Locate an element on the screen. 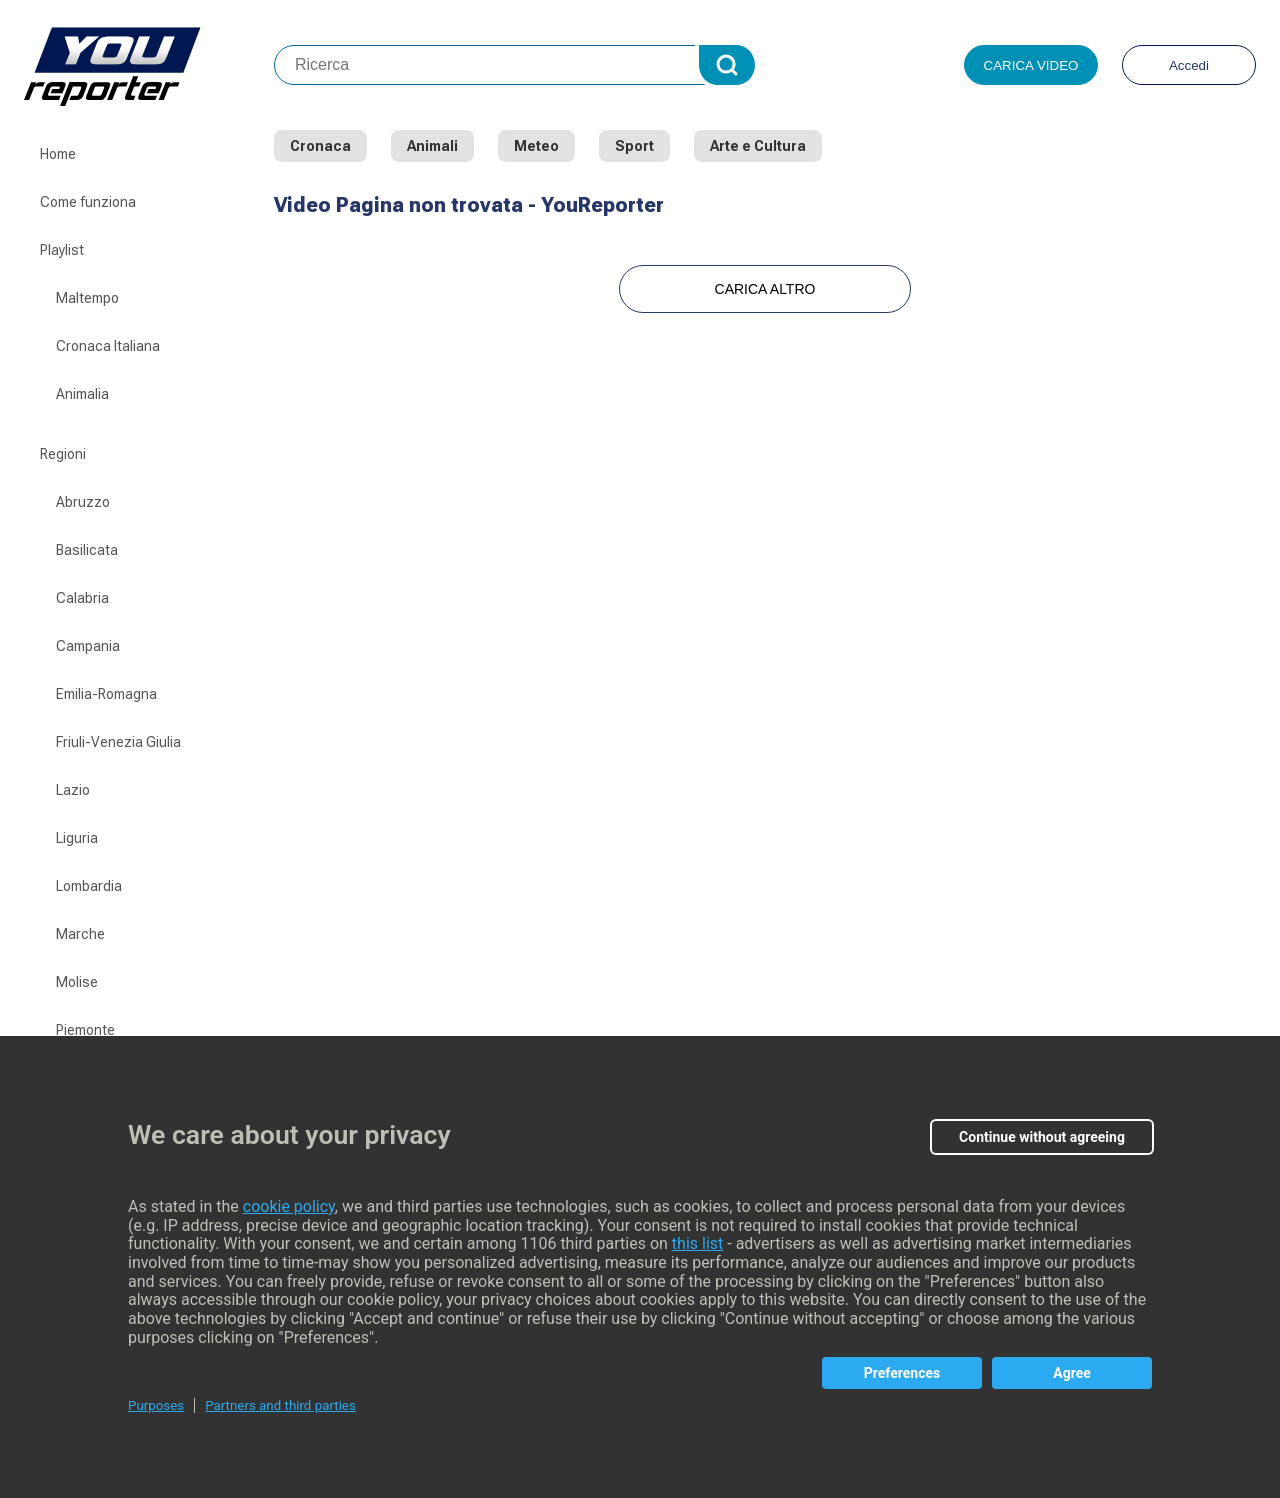 Image resolution: width=1280 pixels, height=1498 pixels. Arte e Cultura is located at coordinates (758, 146).